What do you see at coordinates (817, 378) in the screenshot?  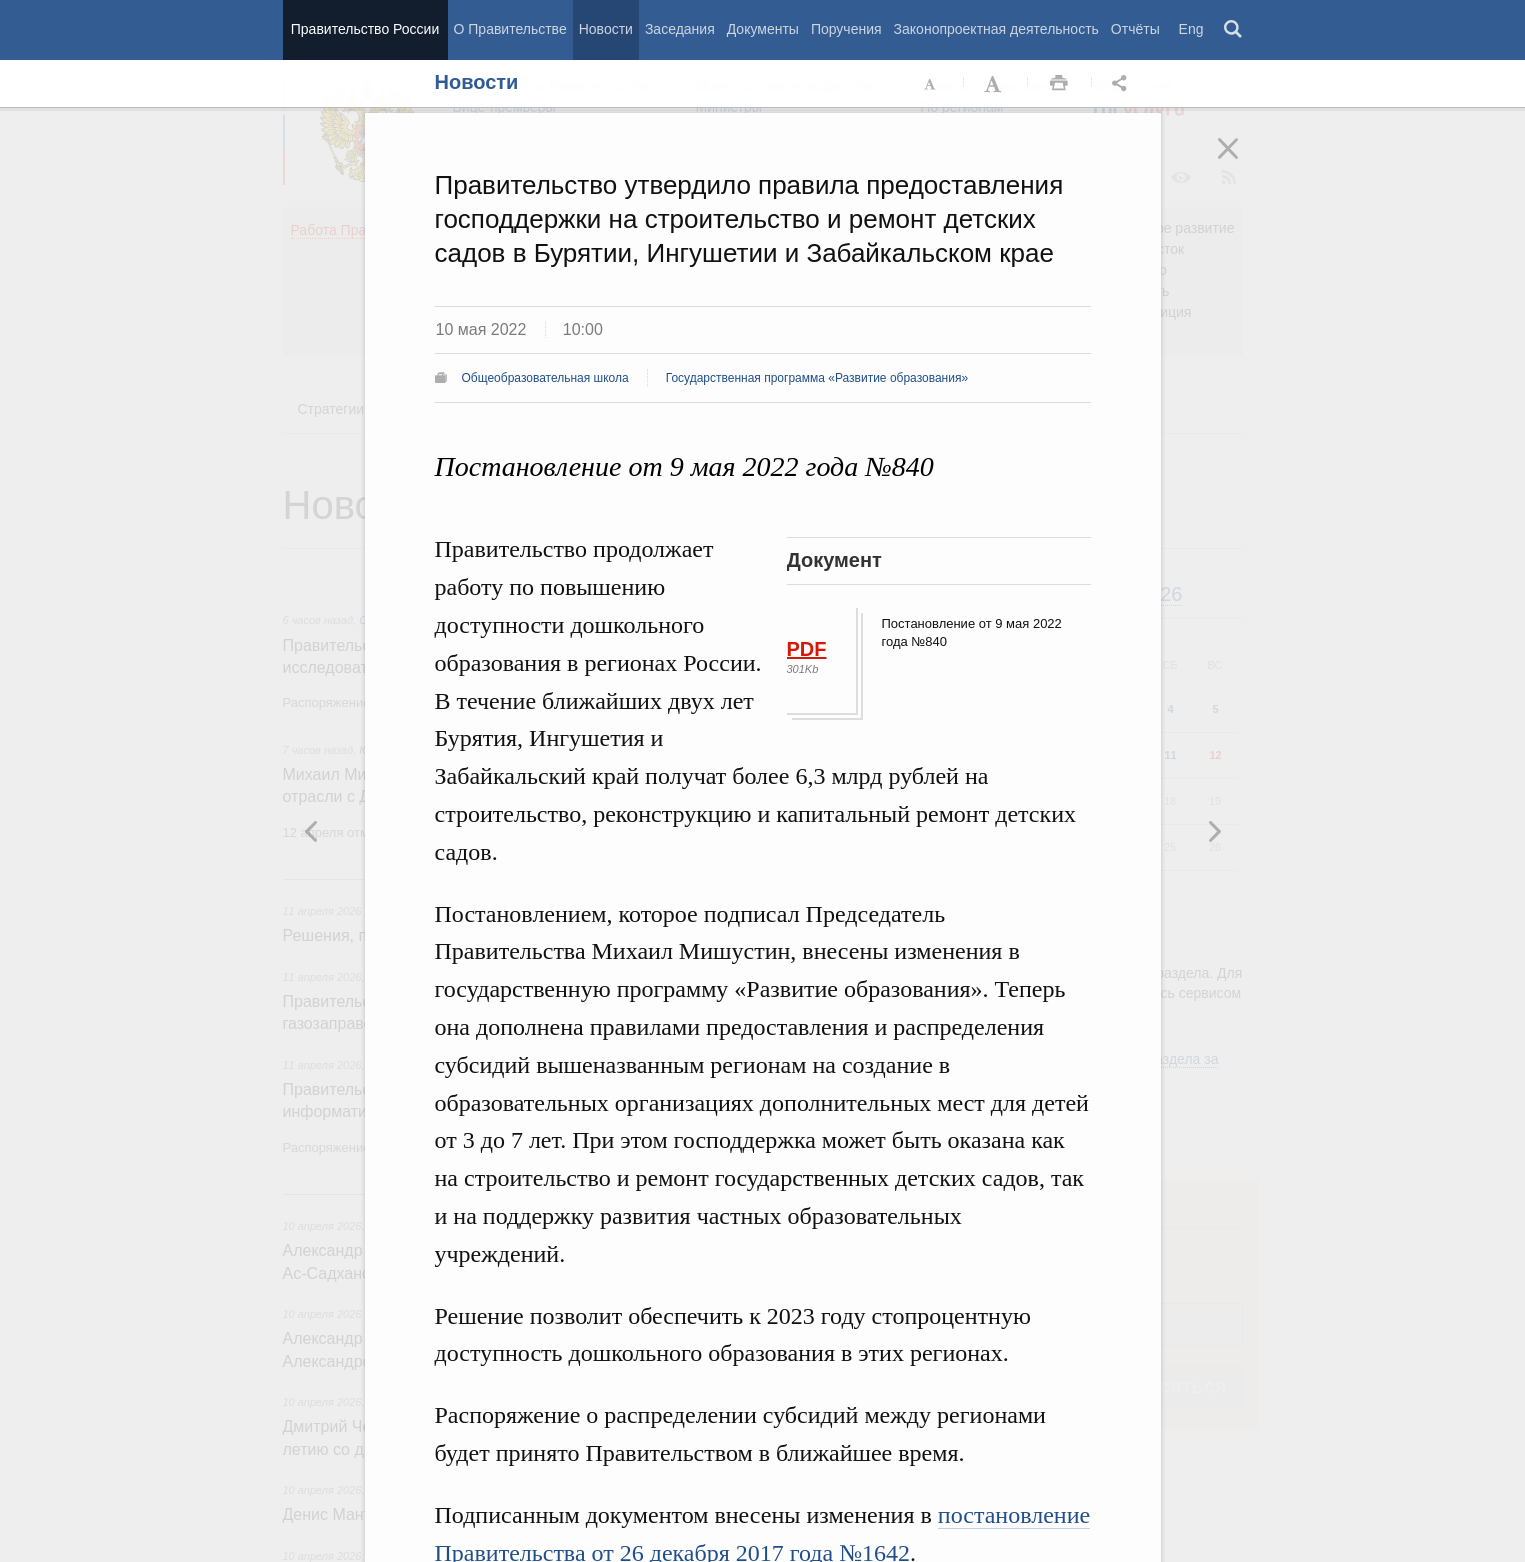 I see `Государственная программа «Развитие образования»` at bounding box center [817, 378].